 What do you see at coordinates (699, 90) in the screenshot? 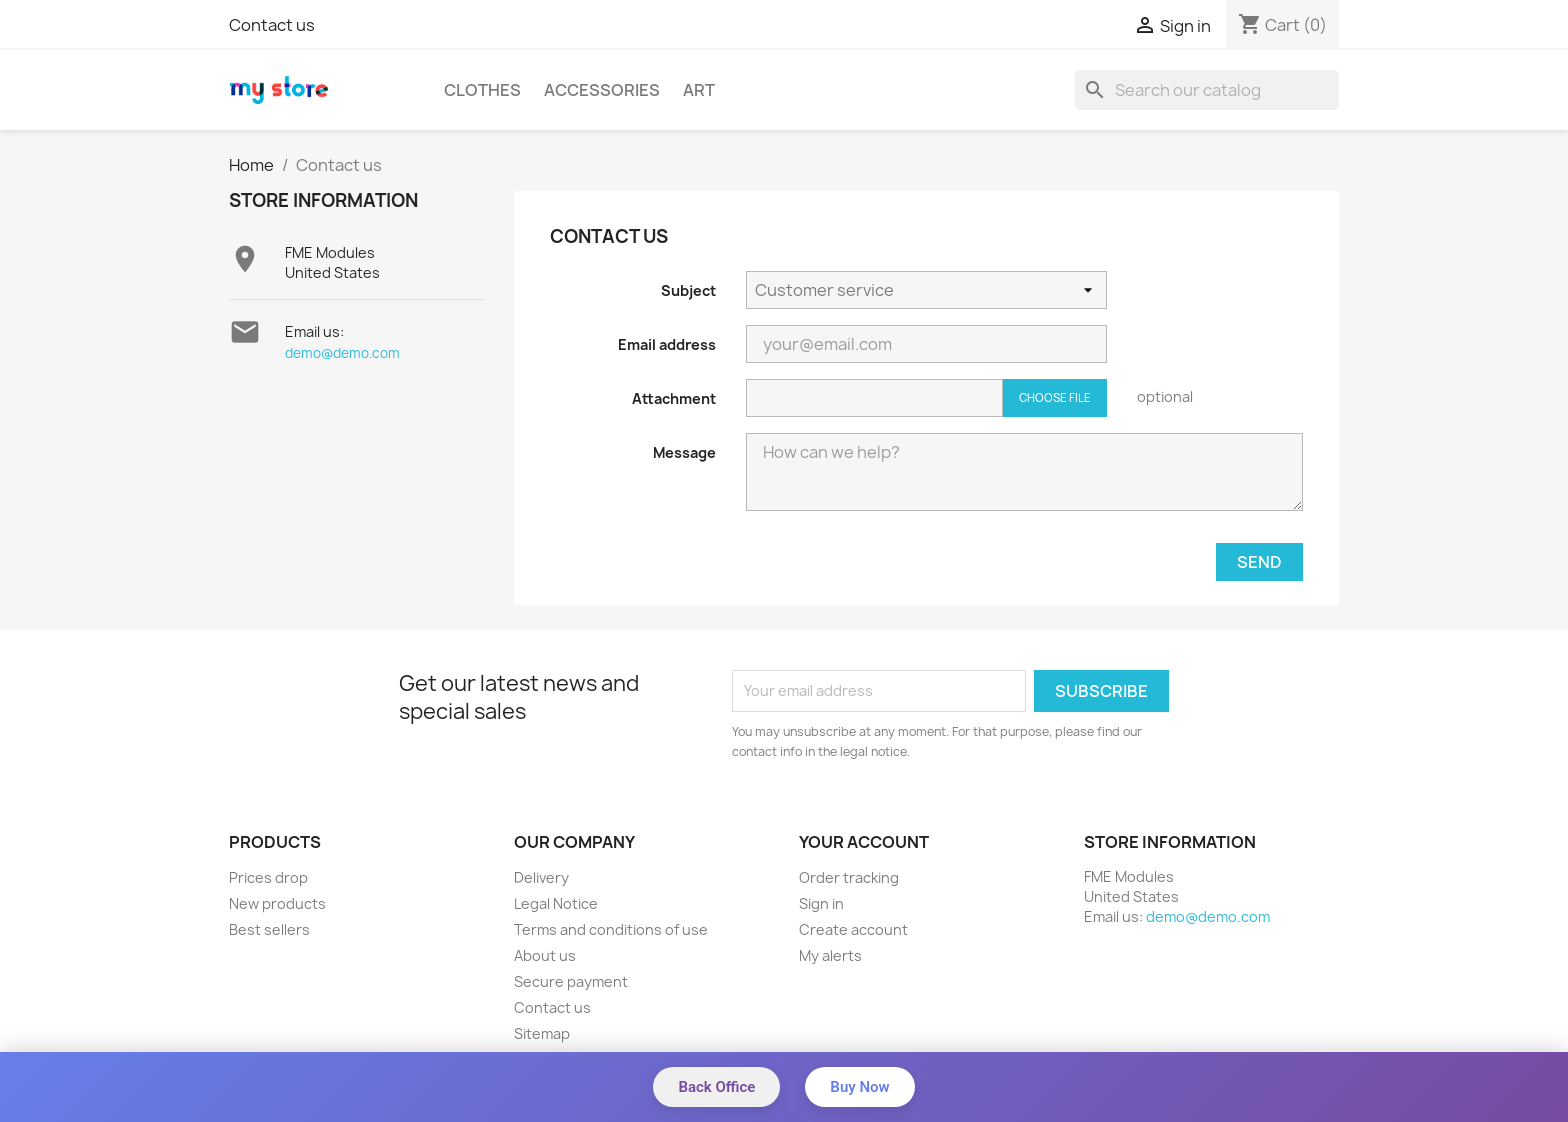
I see `Art` at bounding box center [699, 90].